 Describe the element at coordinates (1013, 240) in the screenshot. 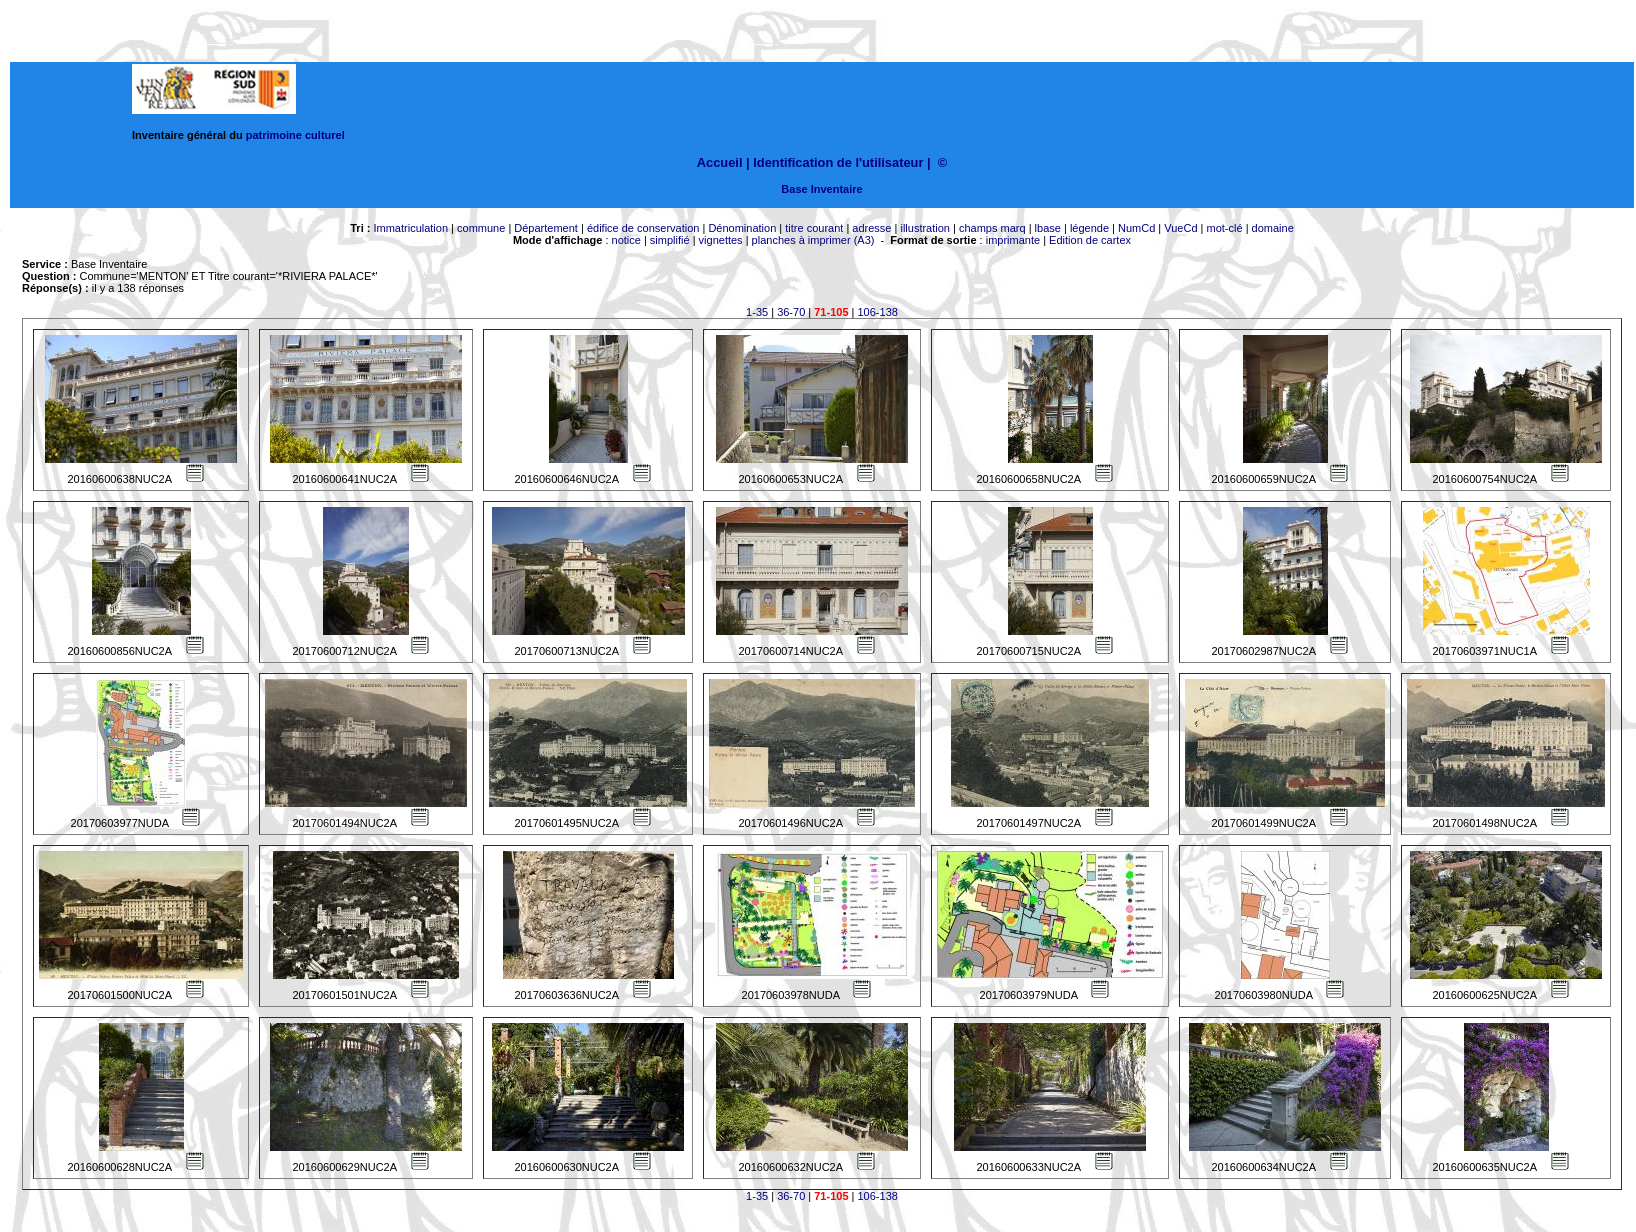

I see `imprimante` at that location.